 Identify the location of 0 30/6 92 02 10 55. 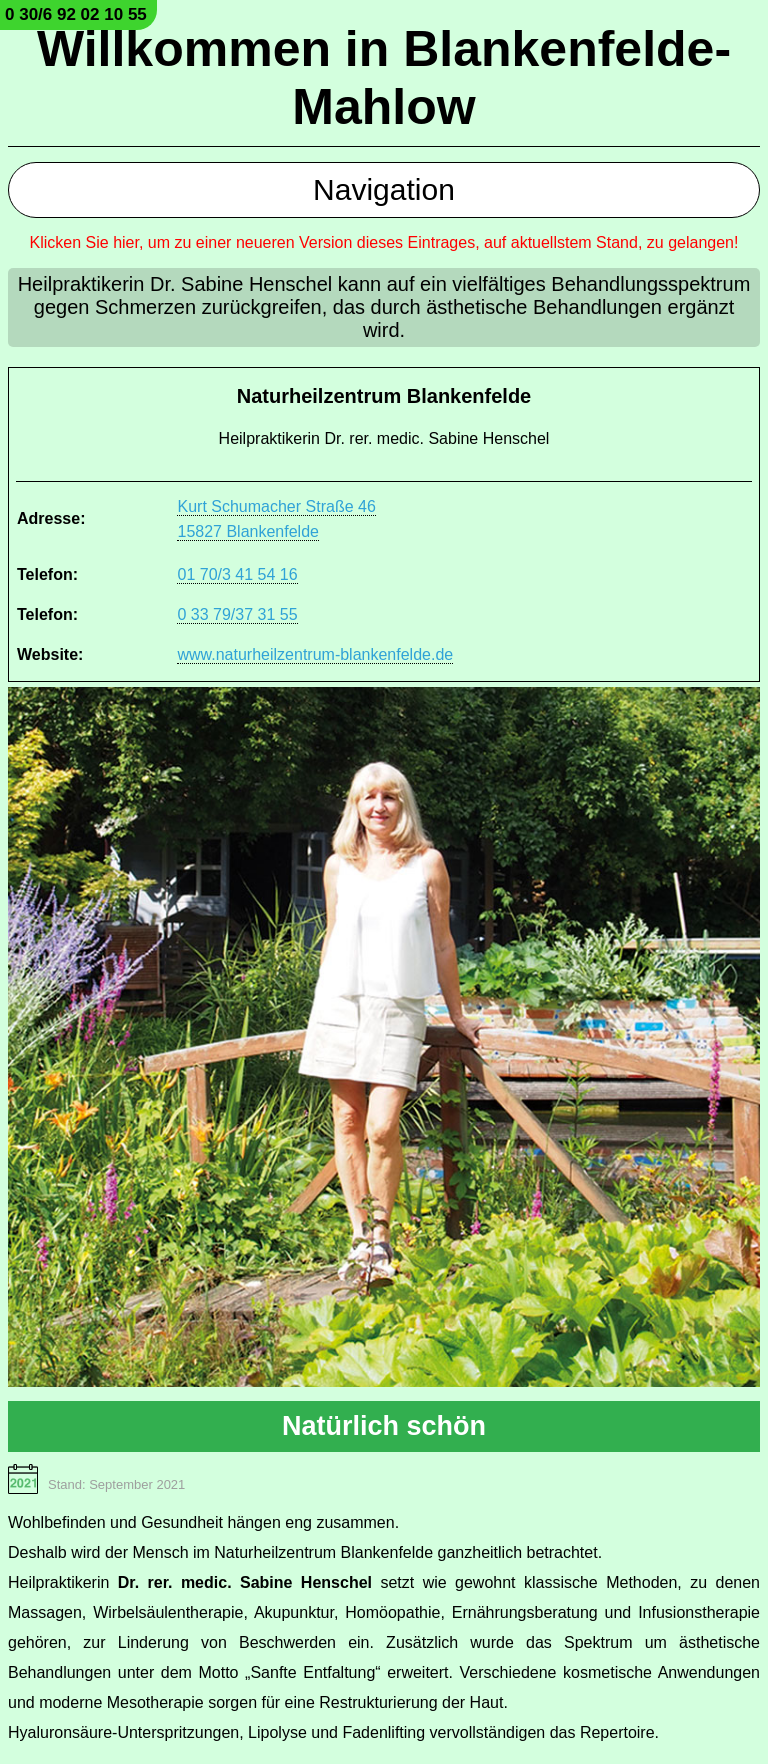
(76, 14).